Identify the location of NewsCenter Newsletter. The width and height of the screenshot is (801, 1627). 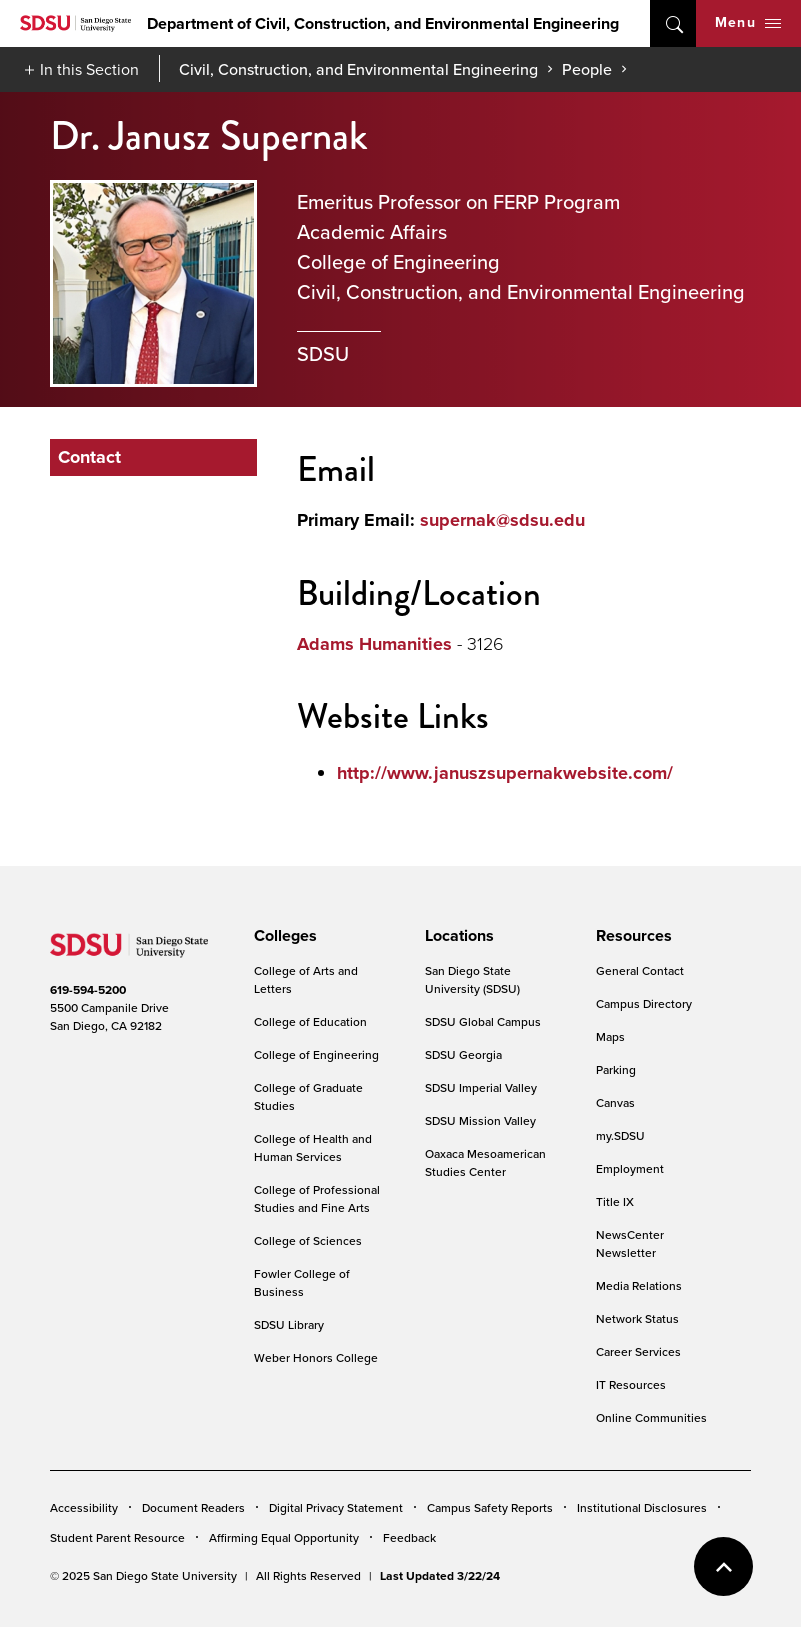
(630, 1243).